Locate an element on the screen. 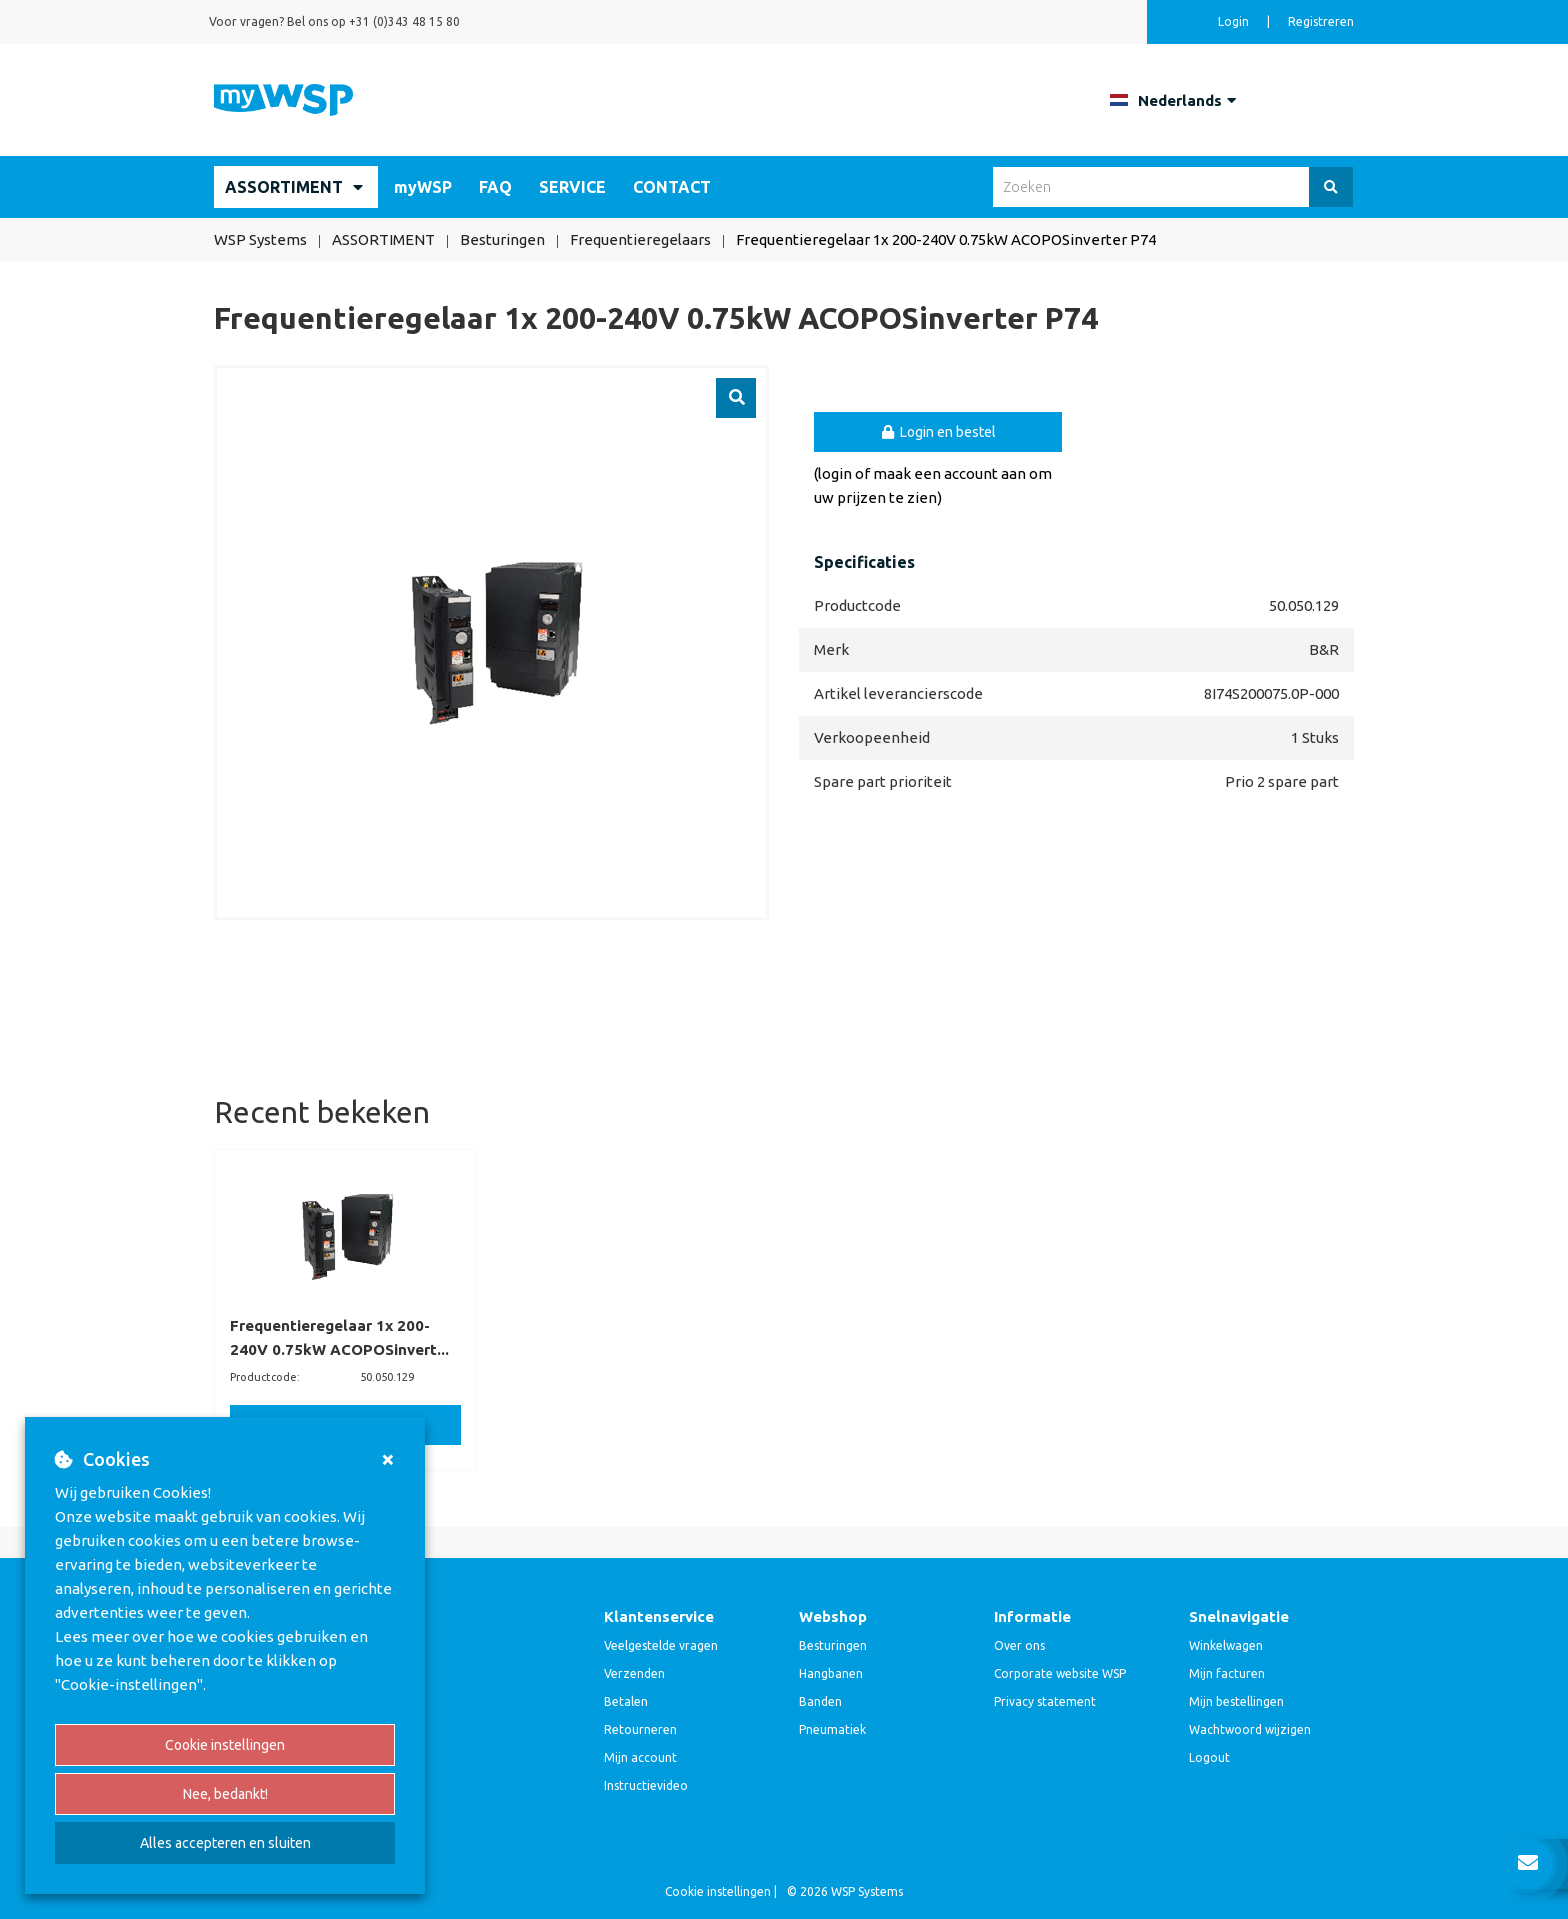  Cookie instellingen is located at coordinates (225, 1745).